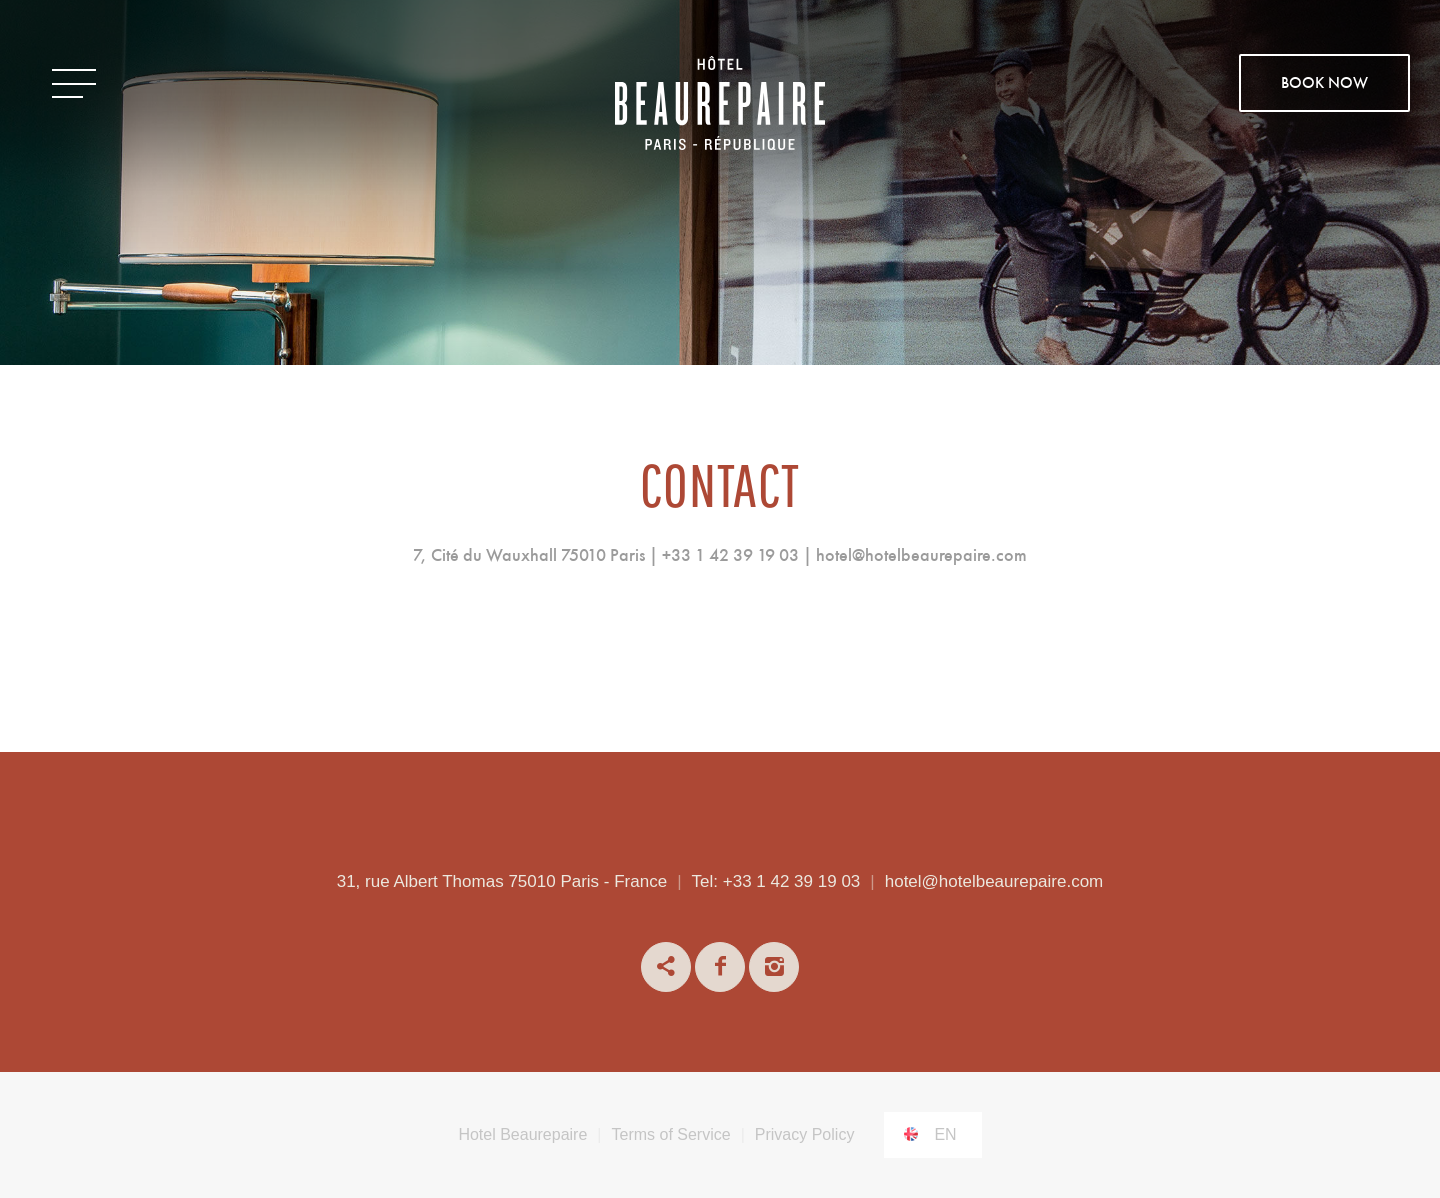 This screenshot has height=1198, width=1440. I want to click on Privacy Policy, so click(805, 1134).